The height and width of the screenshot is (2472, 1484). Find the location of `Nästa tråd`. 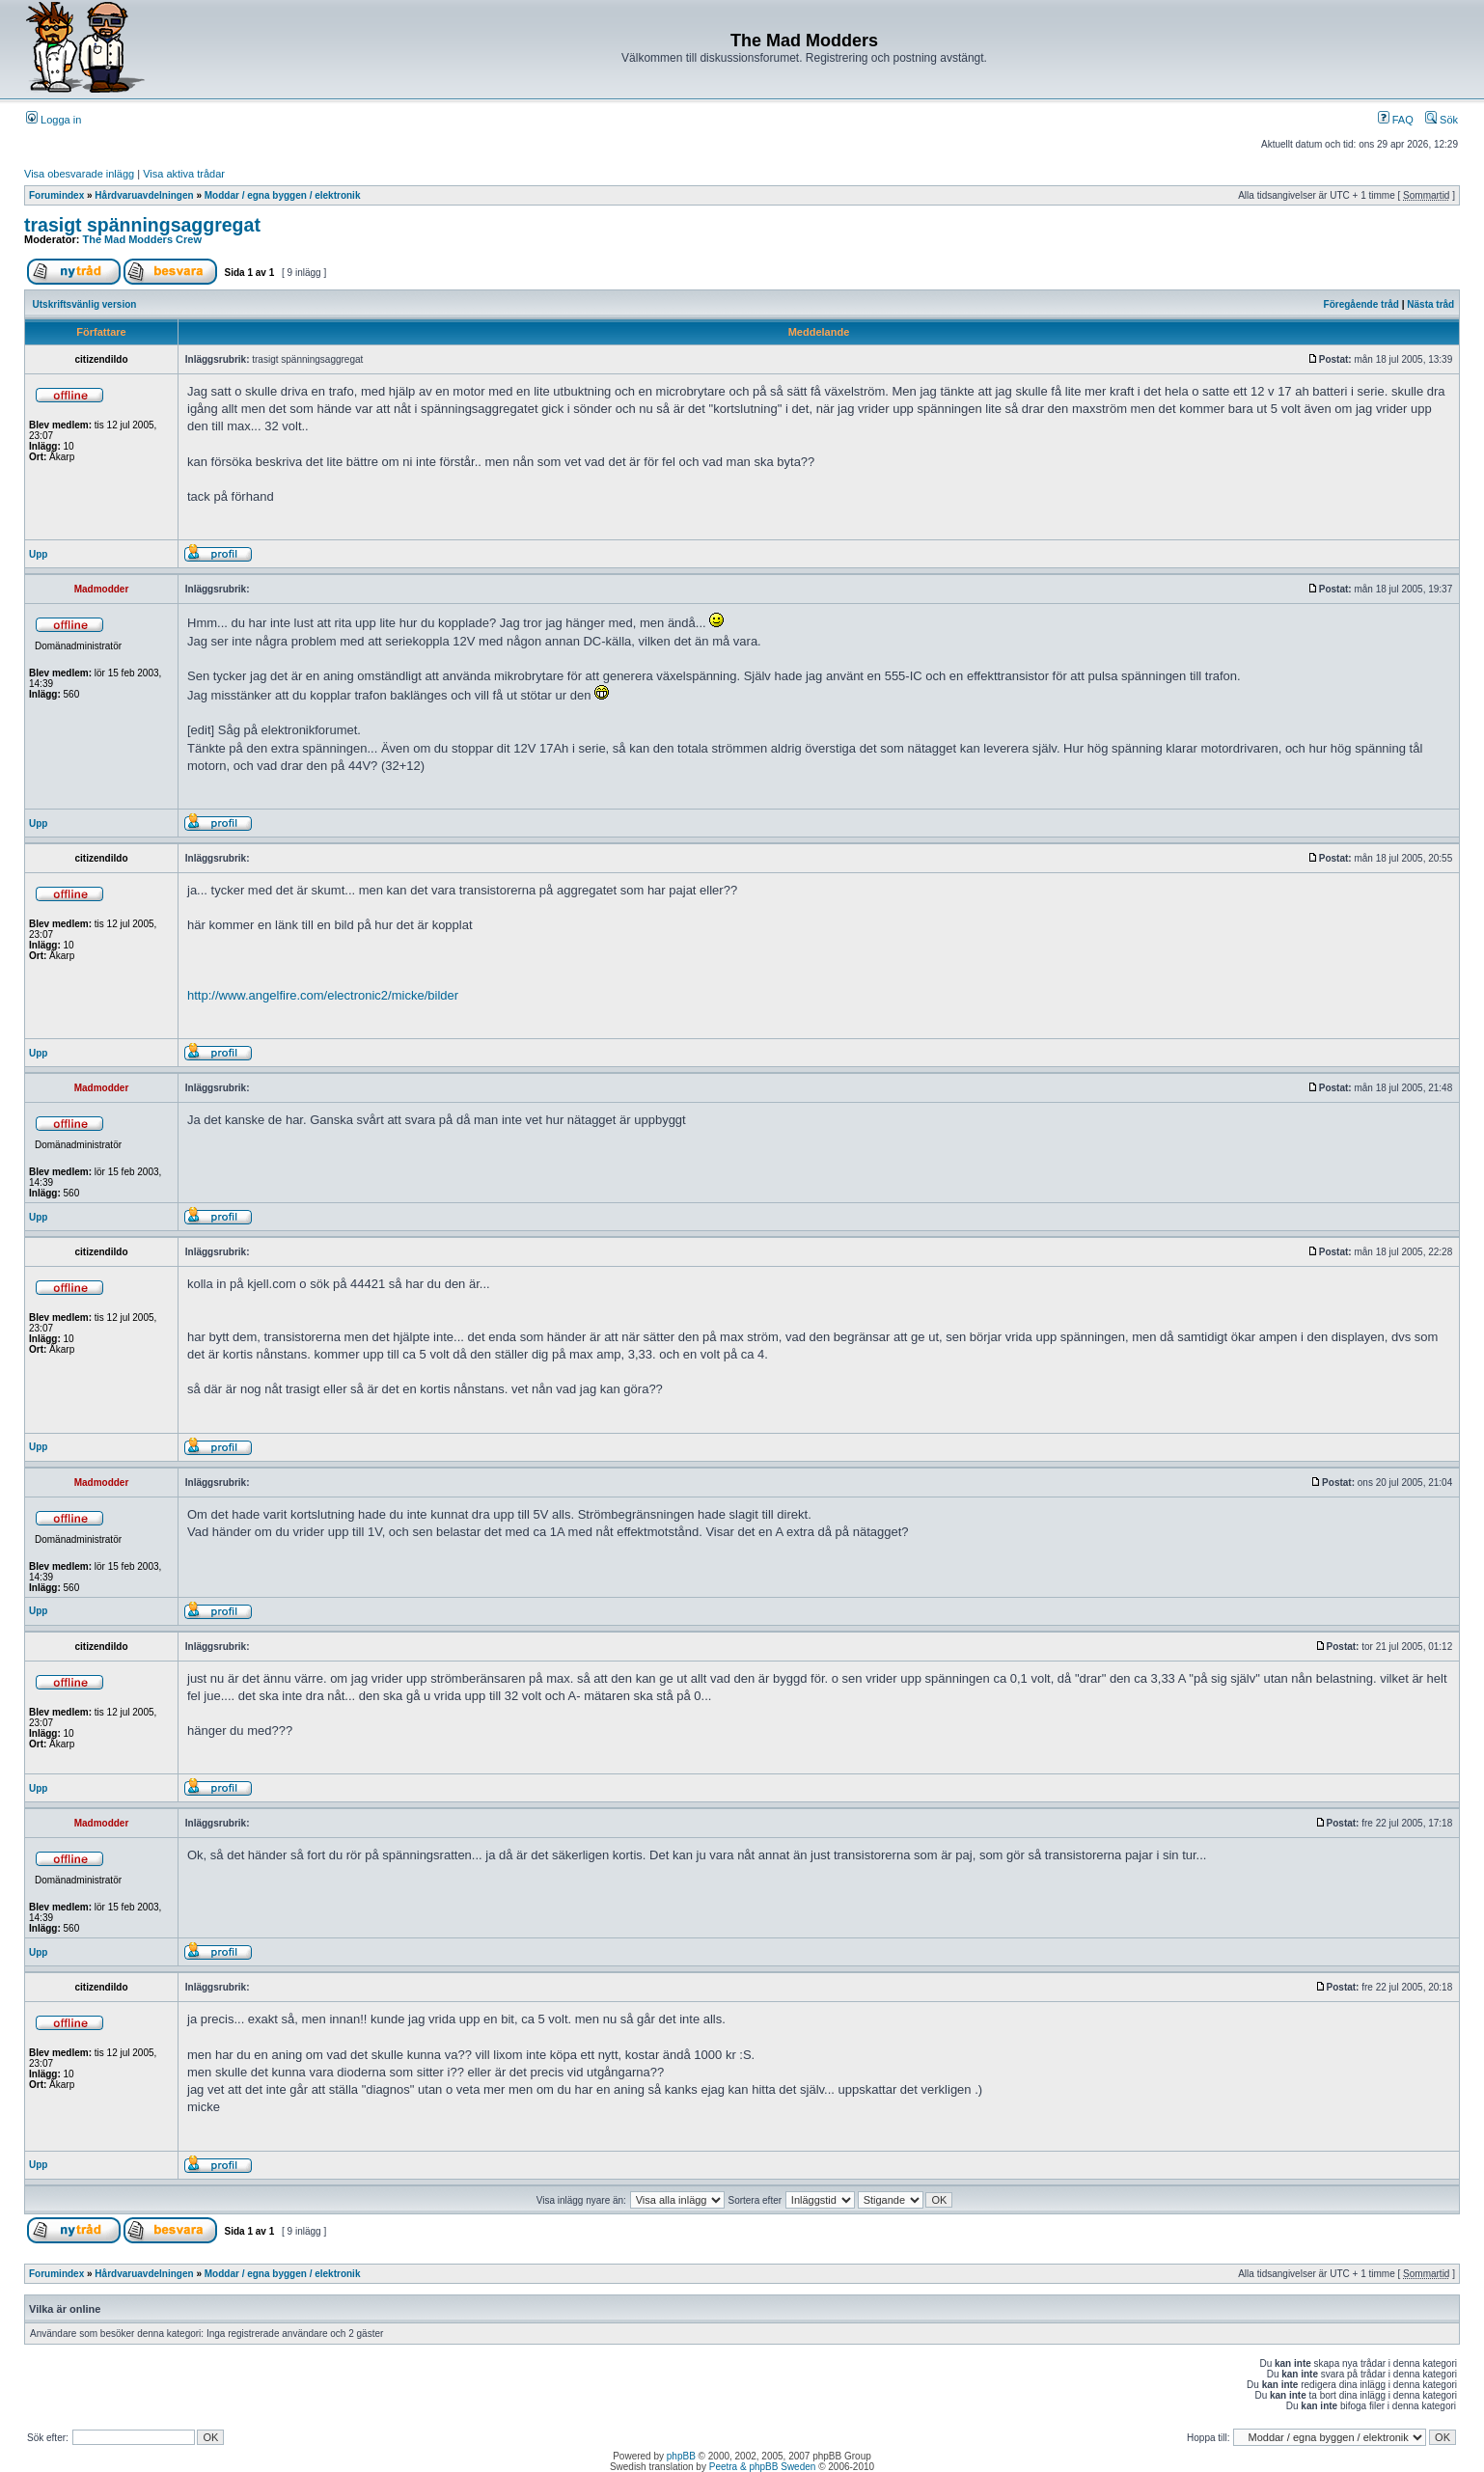

Nästa tråd is located at coordinates (1430, 304).